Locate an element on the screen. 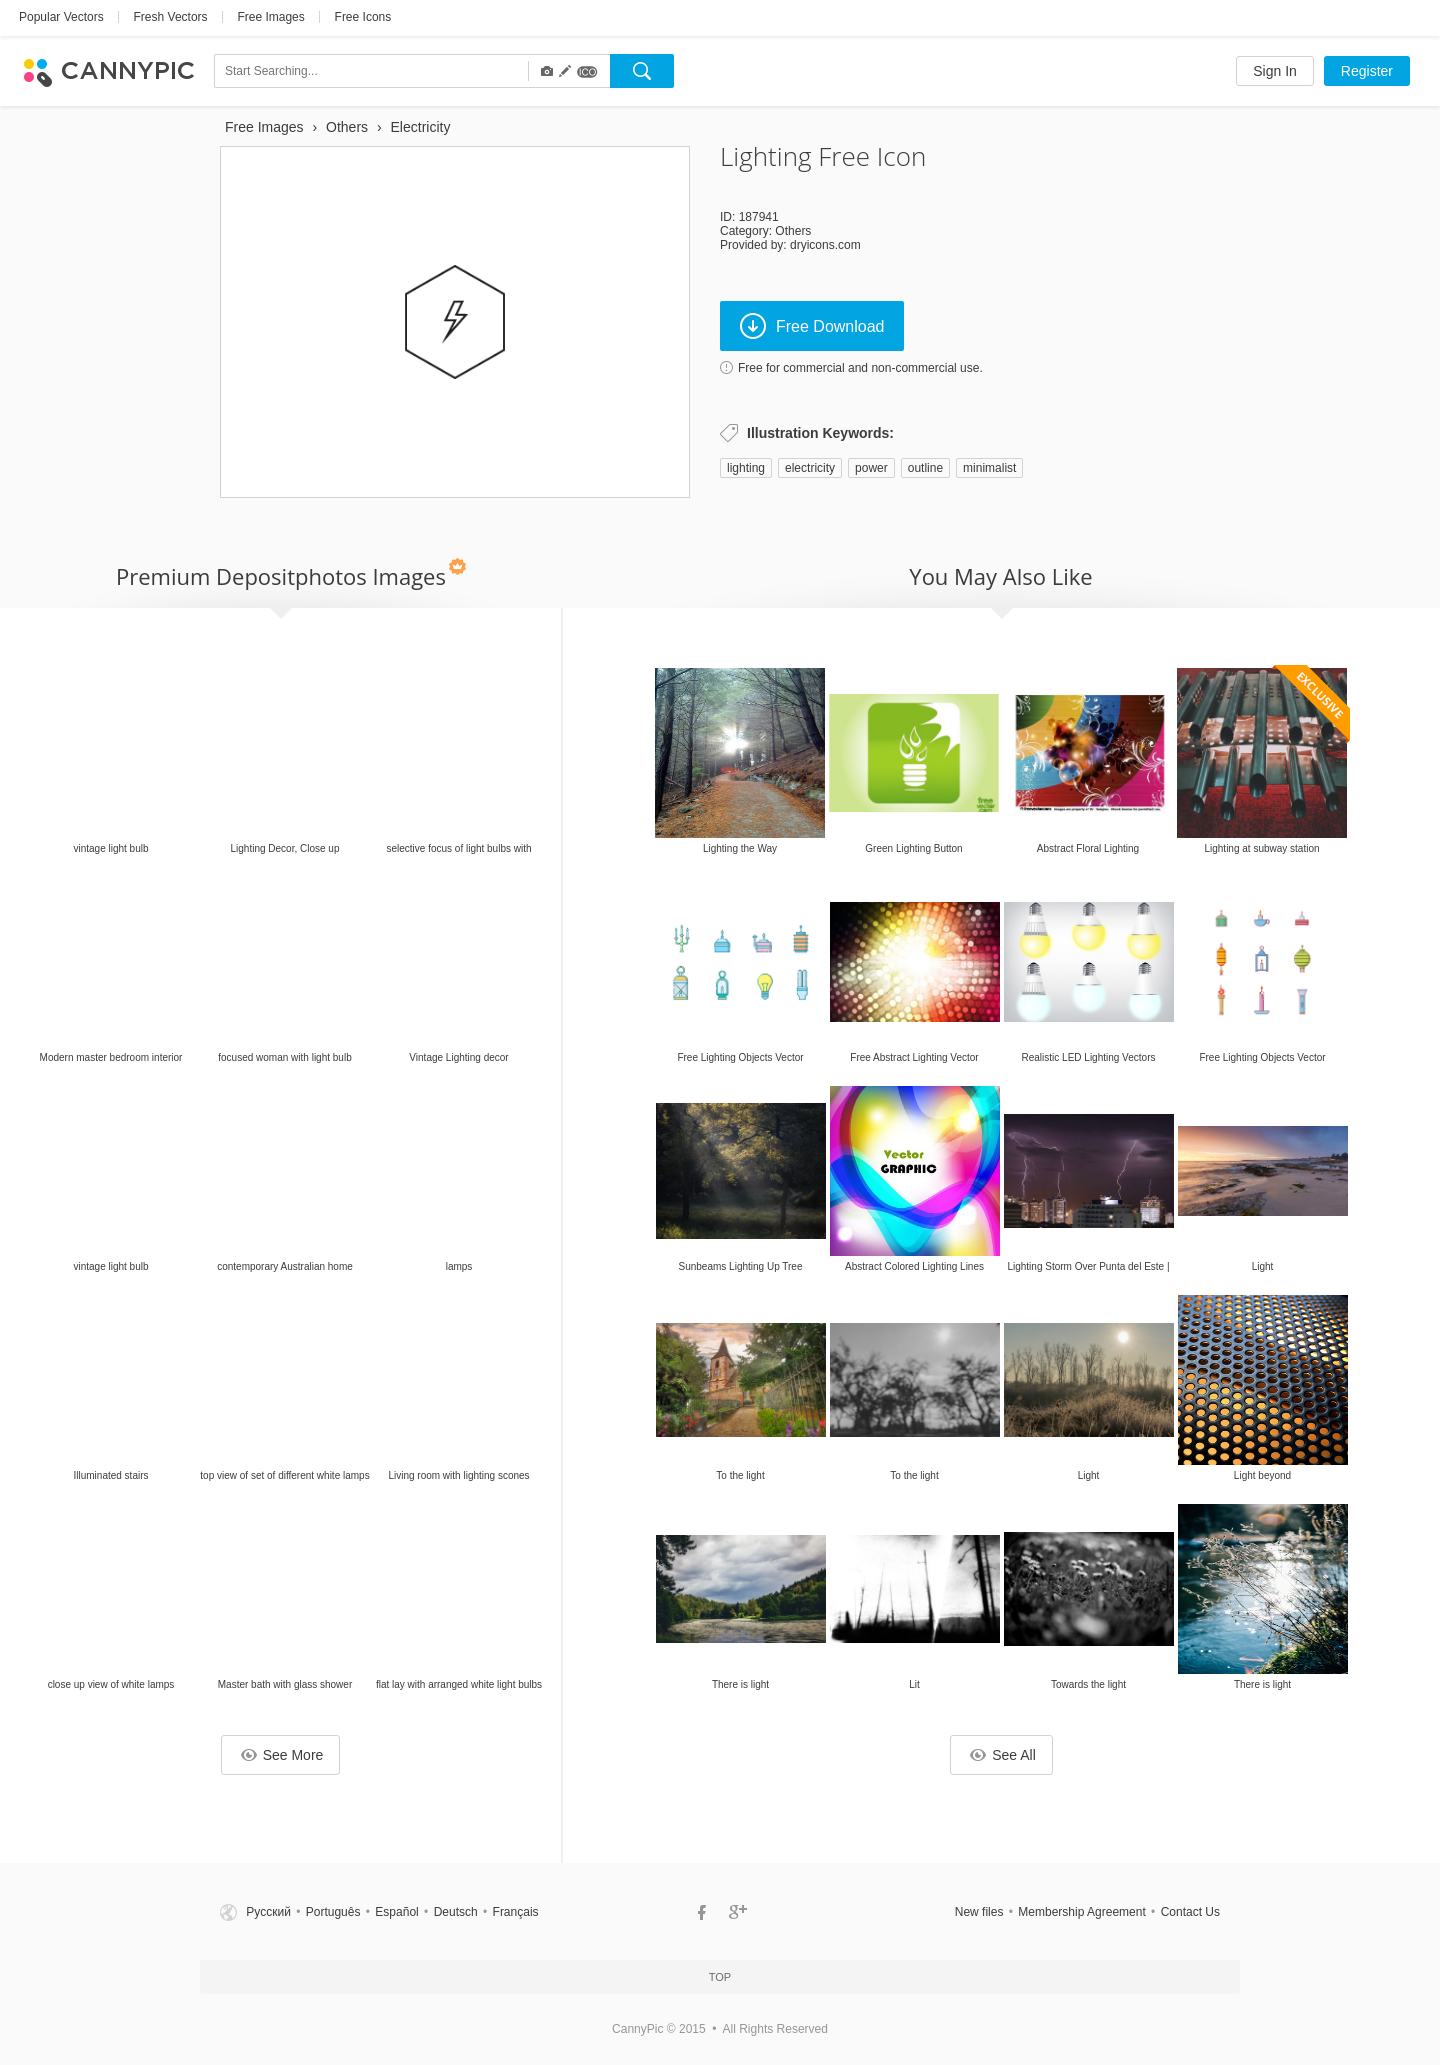 This screenshot has height=2065, width=1440. outline is located at coordinates (925, 468).